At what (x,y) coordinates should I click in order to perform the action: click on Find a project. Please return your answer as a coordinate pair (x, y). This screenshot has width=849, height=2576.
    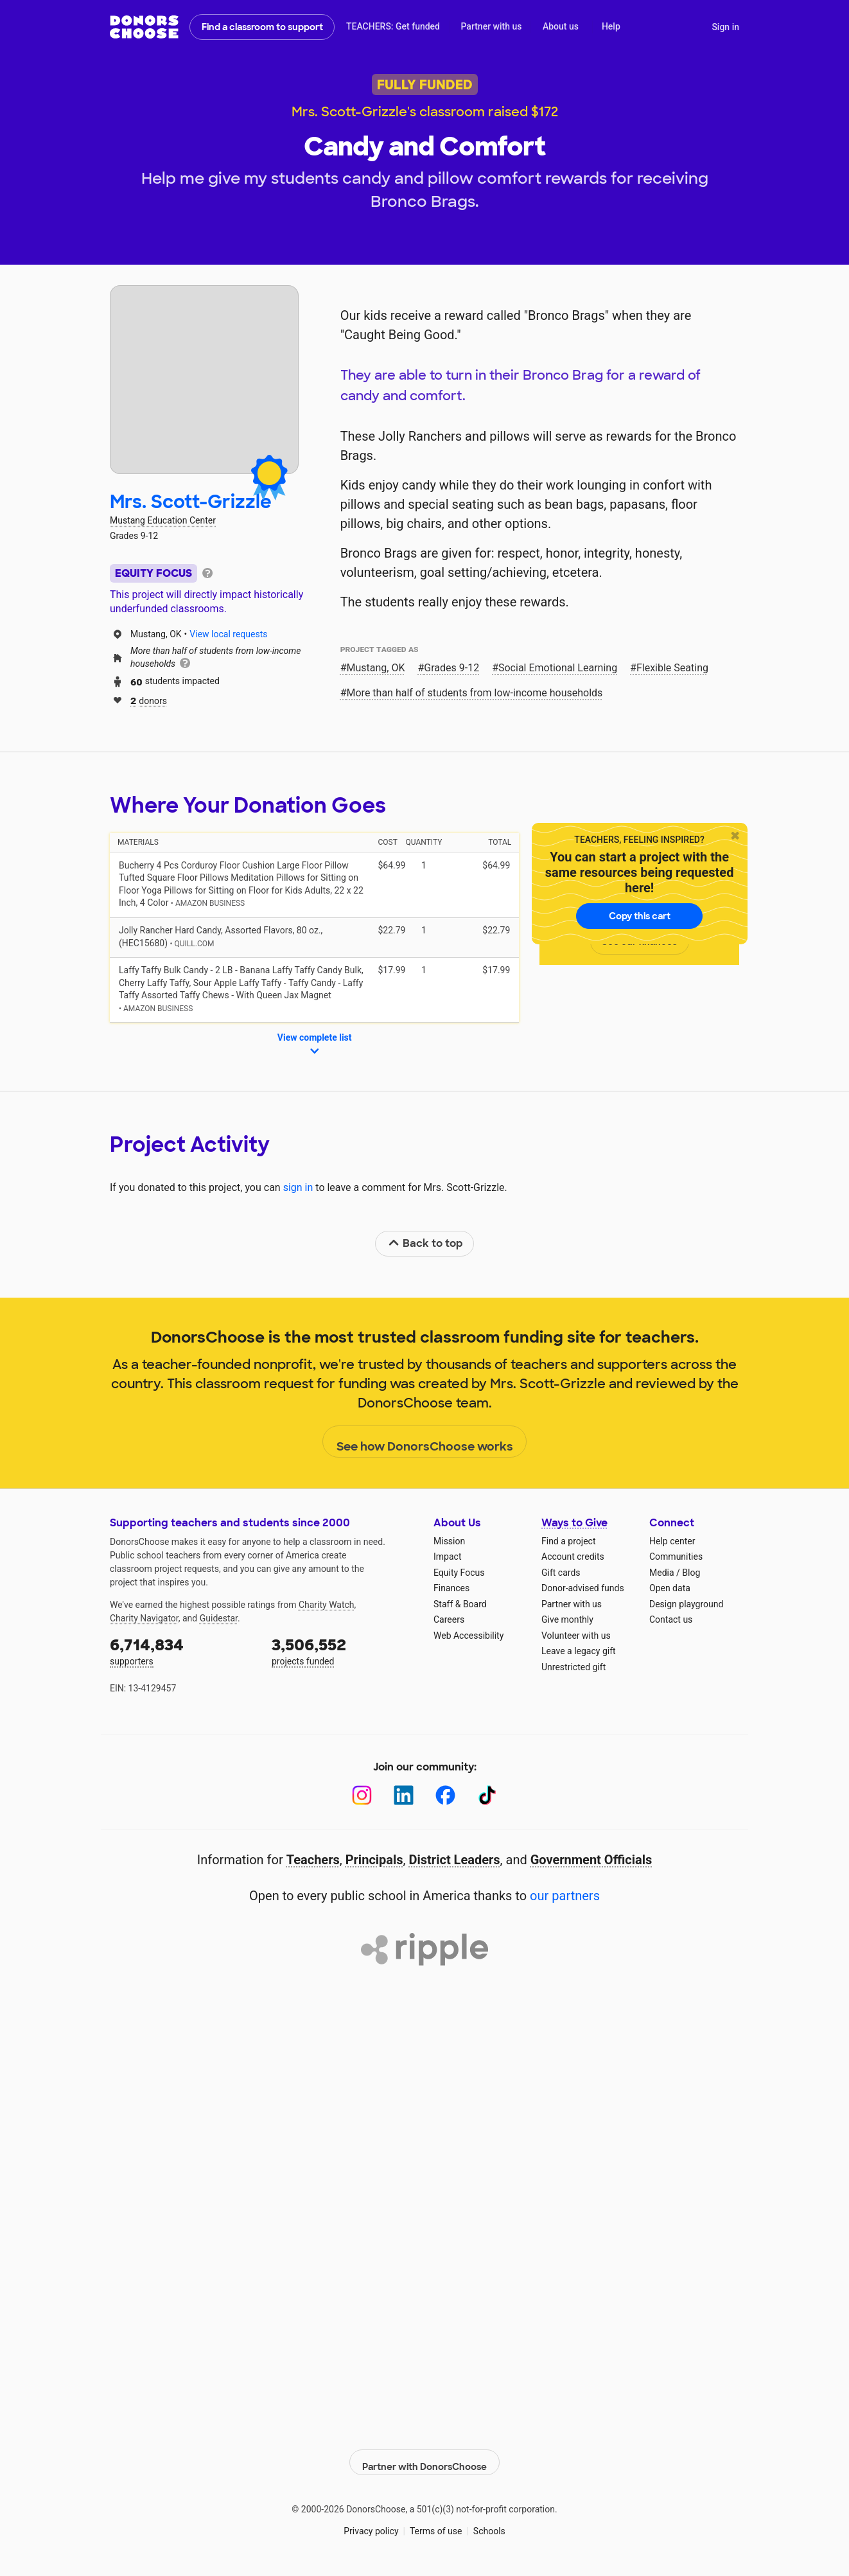
    Looking at the image, I should click on (568, 1541).